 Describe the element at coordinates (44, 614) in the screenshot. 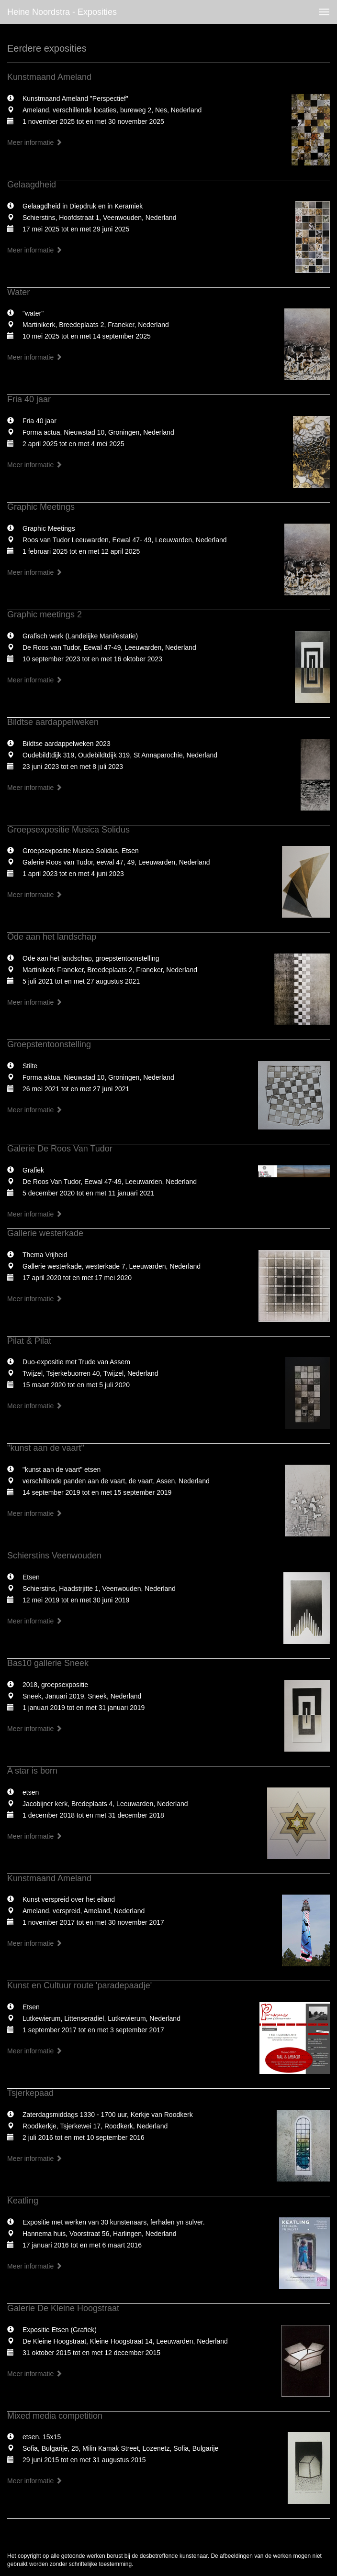

I see `Graphic meetings 2` at that location.